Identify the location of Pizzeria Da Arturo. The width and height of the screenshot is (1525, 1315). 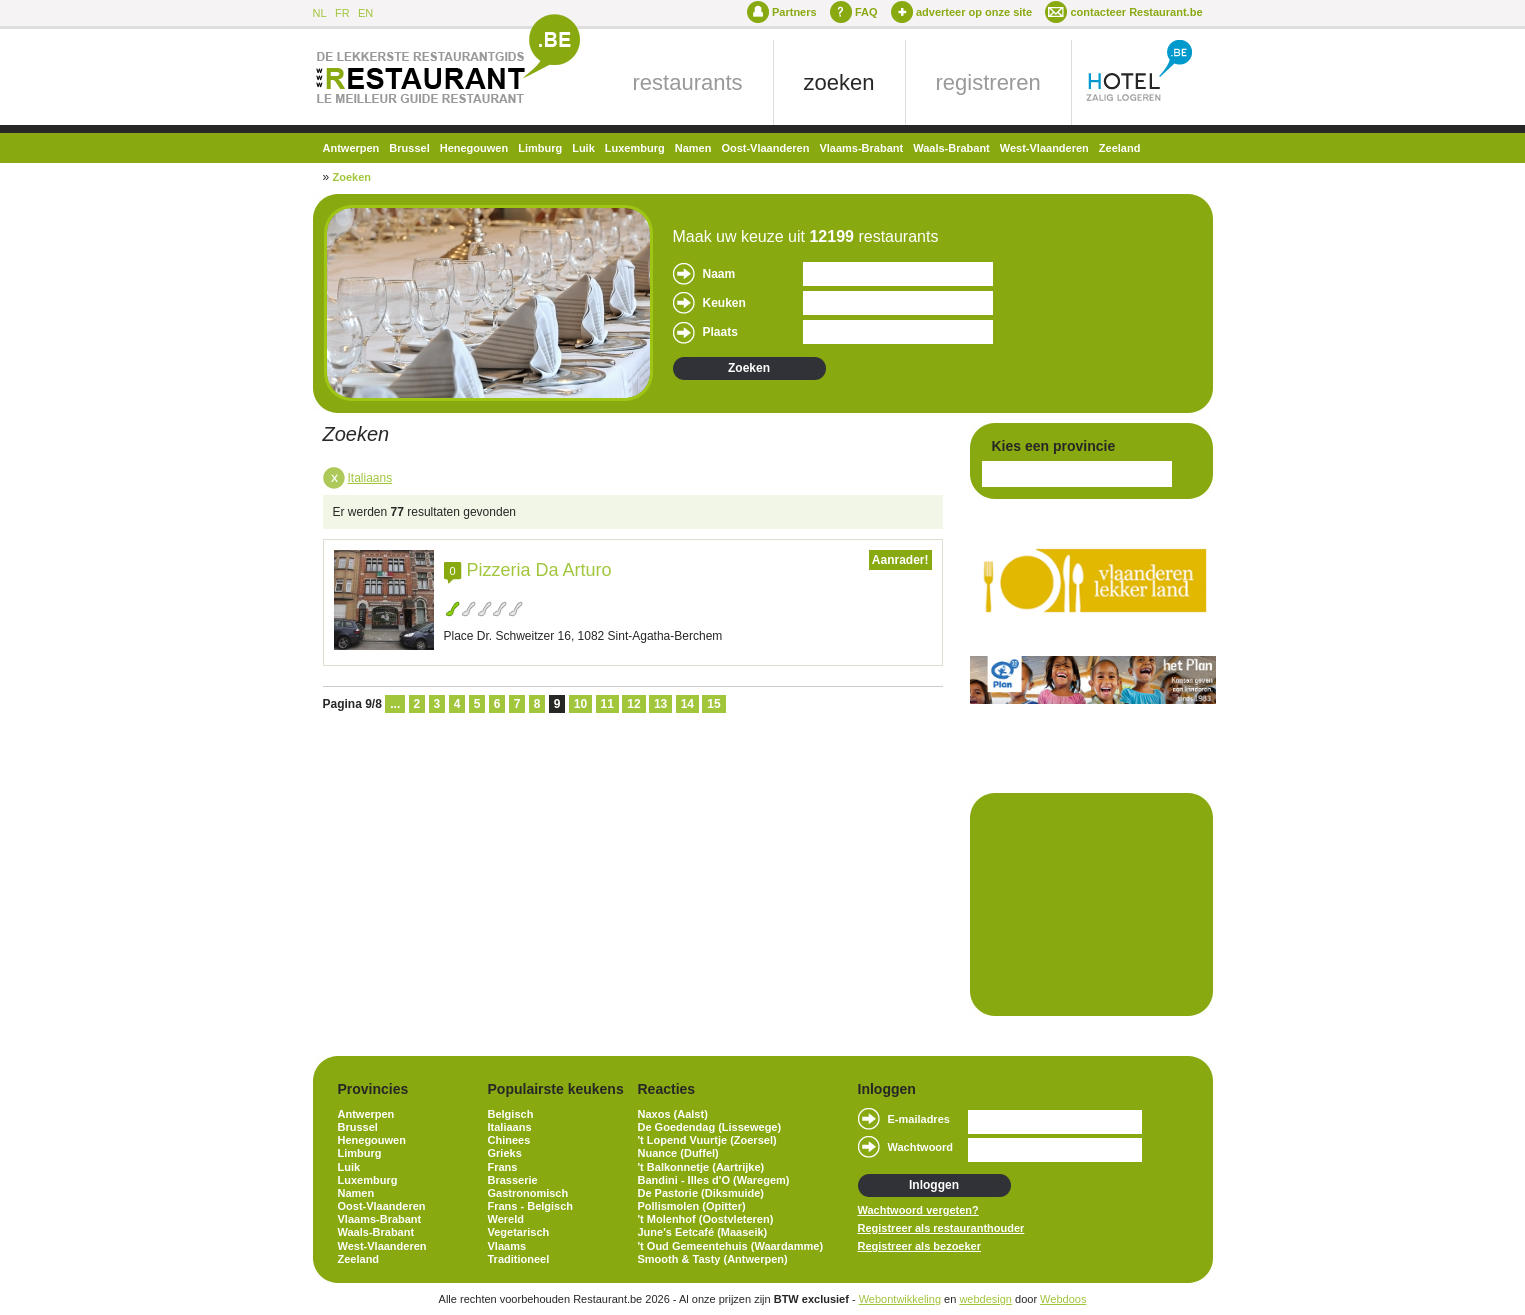
(539, 570).